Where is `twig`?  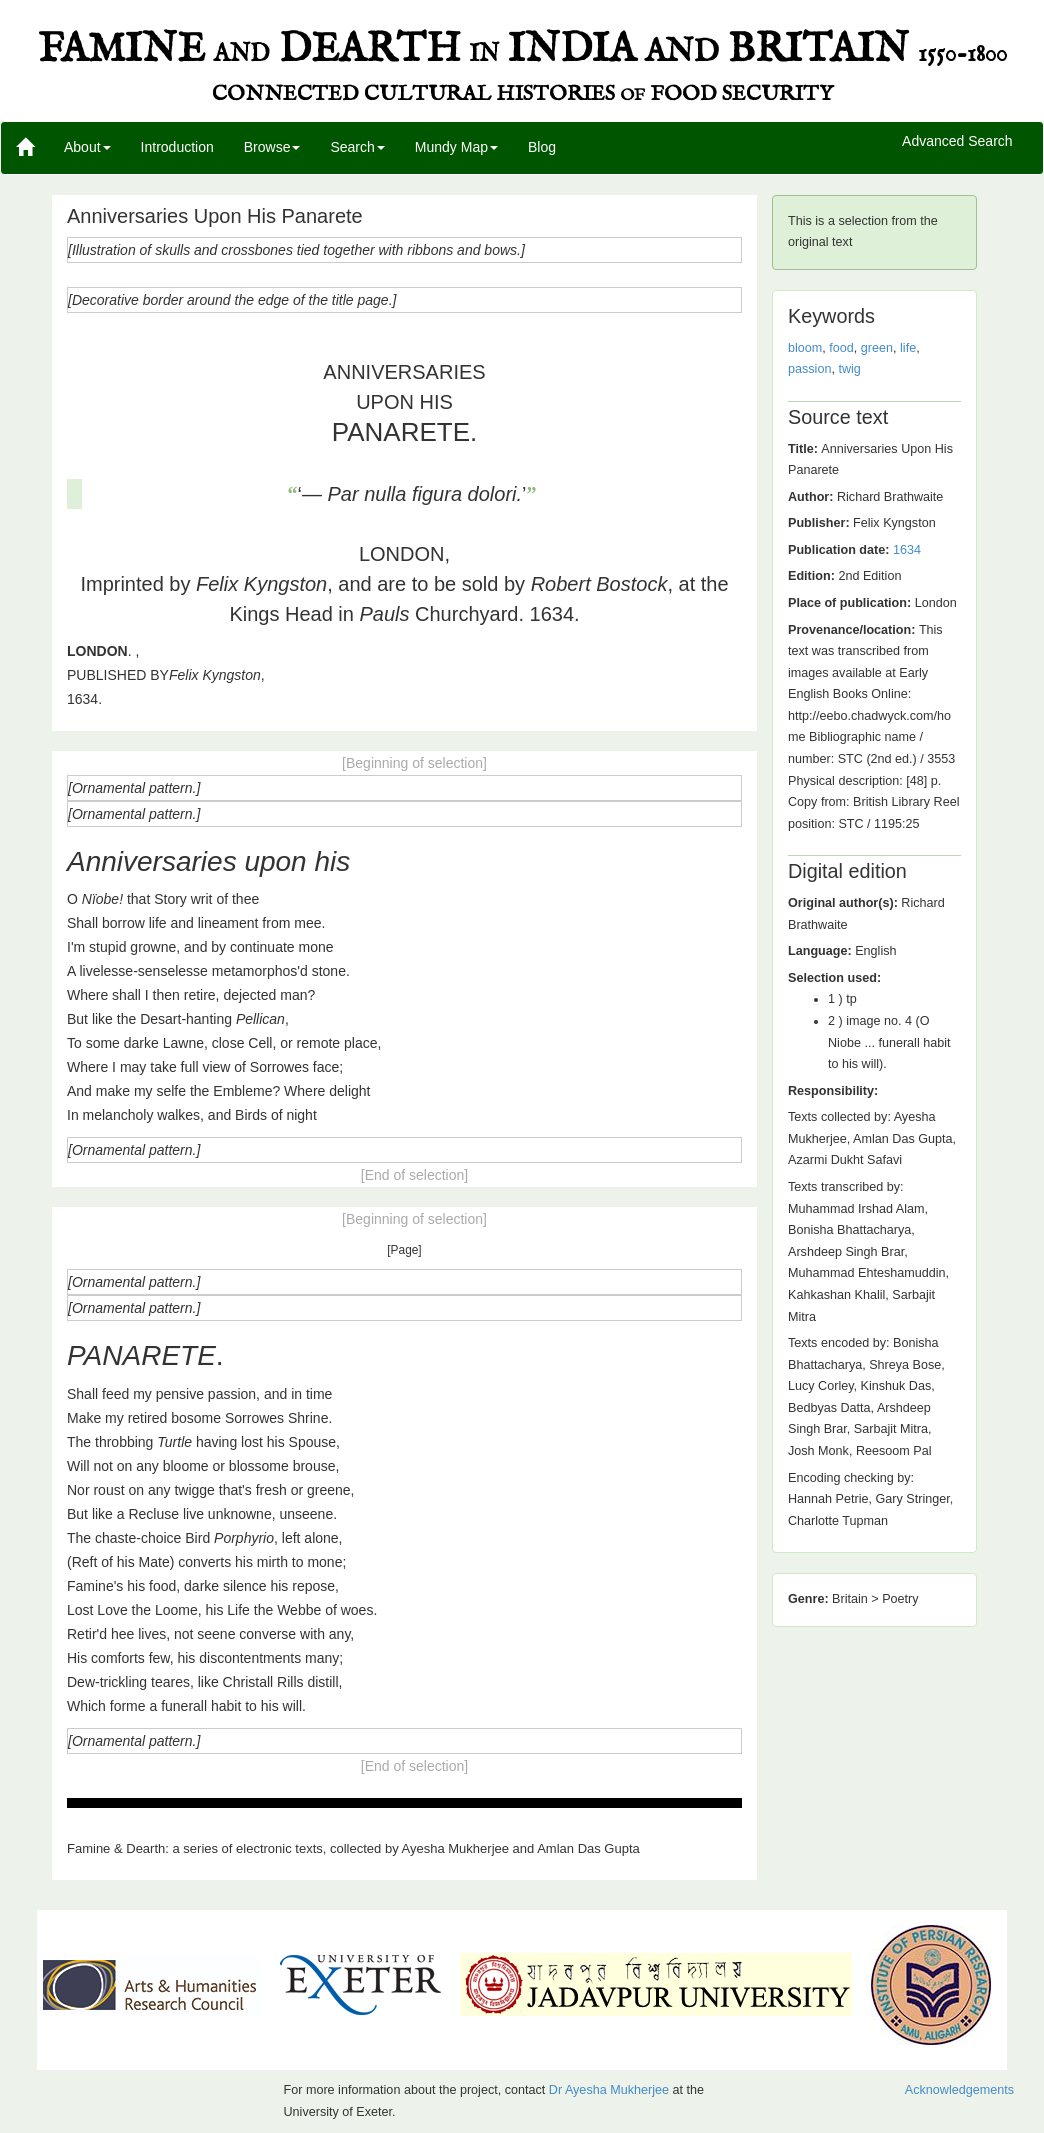
twig is located at coordinates (849, 369).